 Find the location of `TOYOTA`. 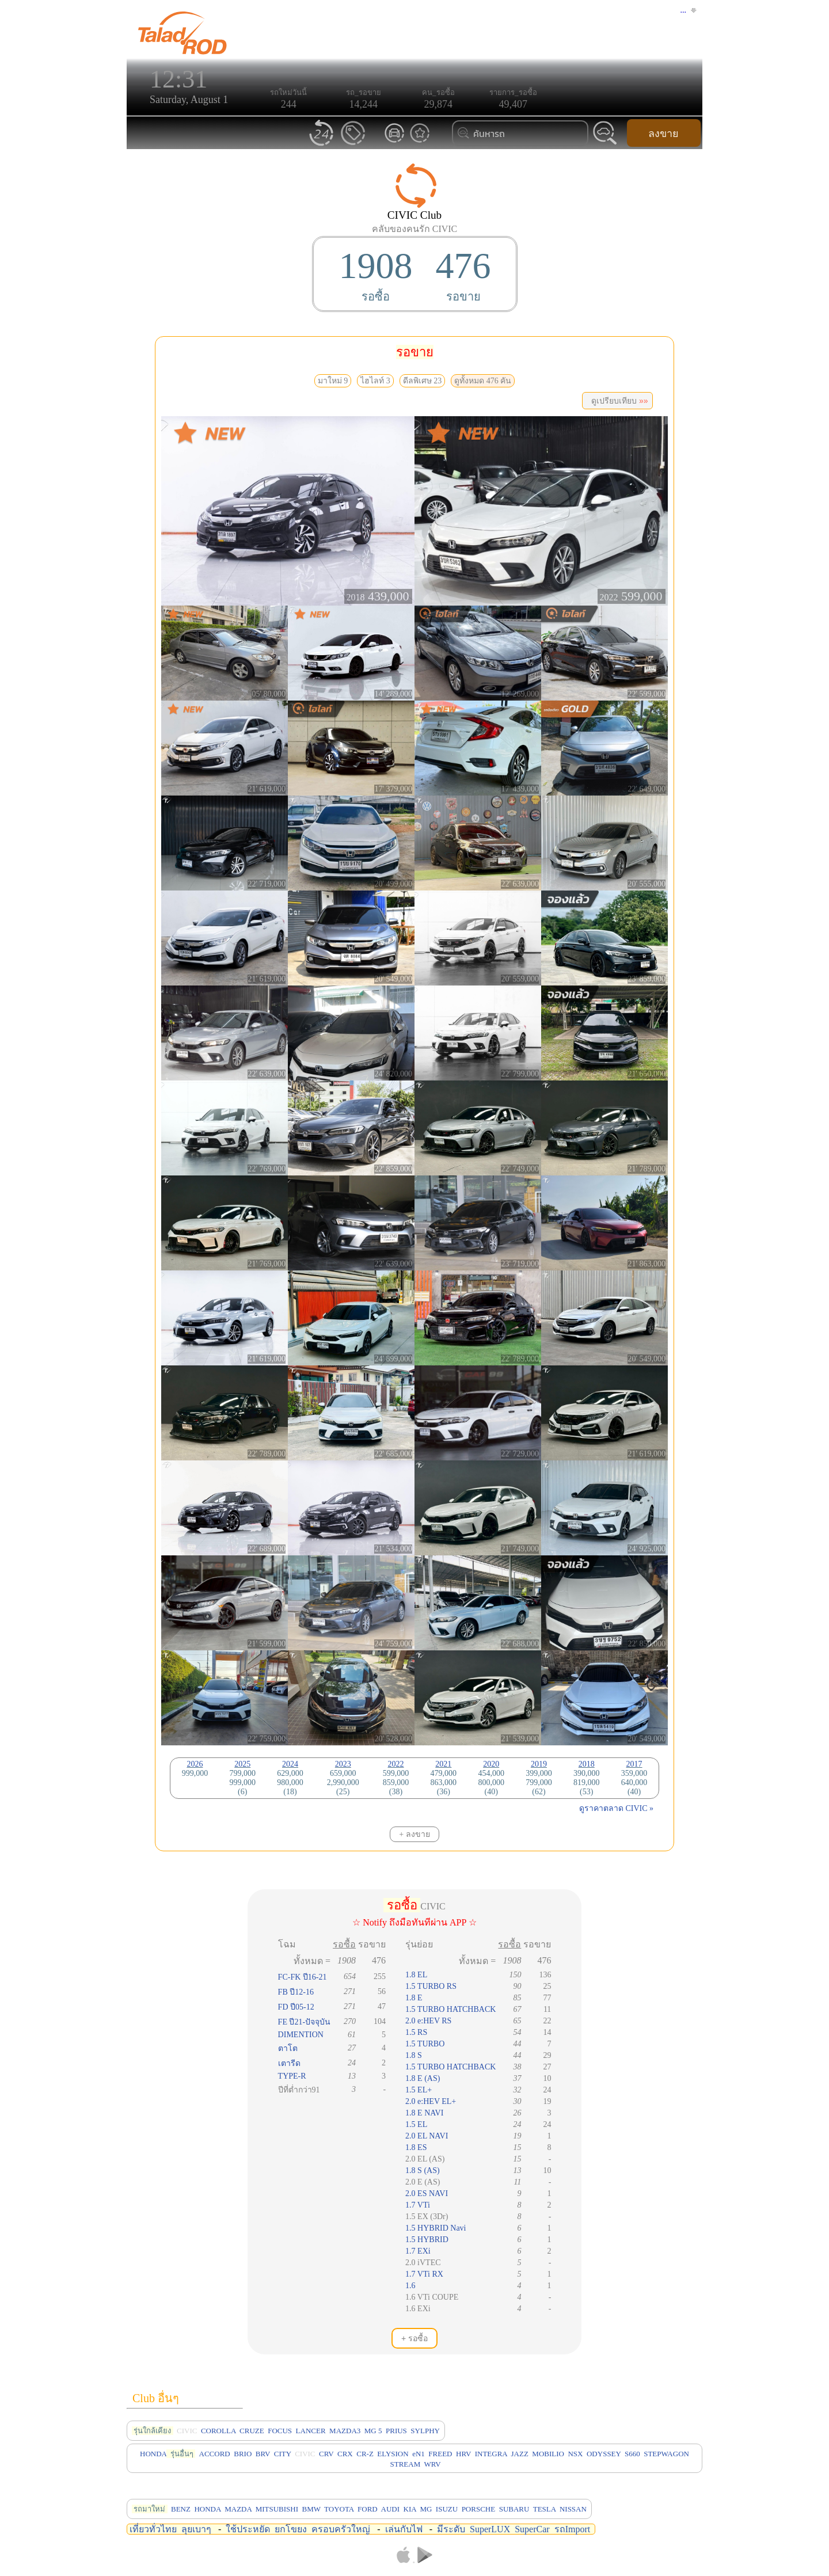

TOYOTA is located at coordinates (338, 2509).